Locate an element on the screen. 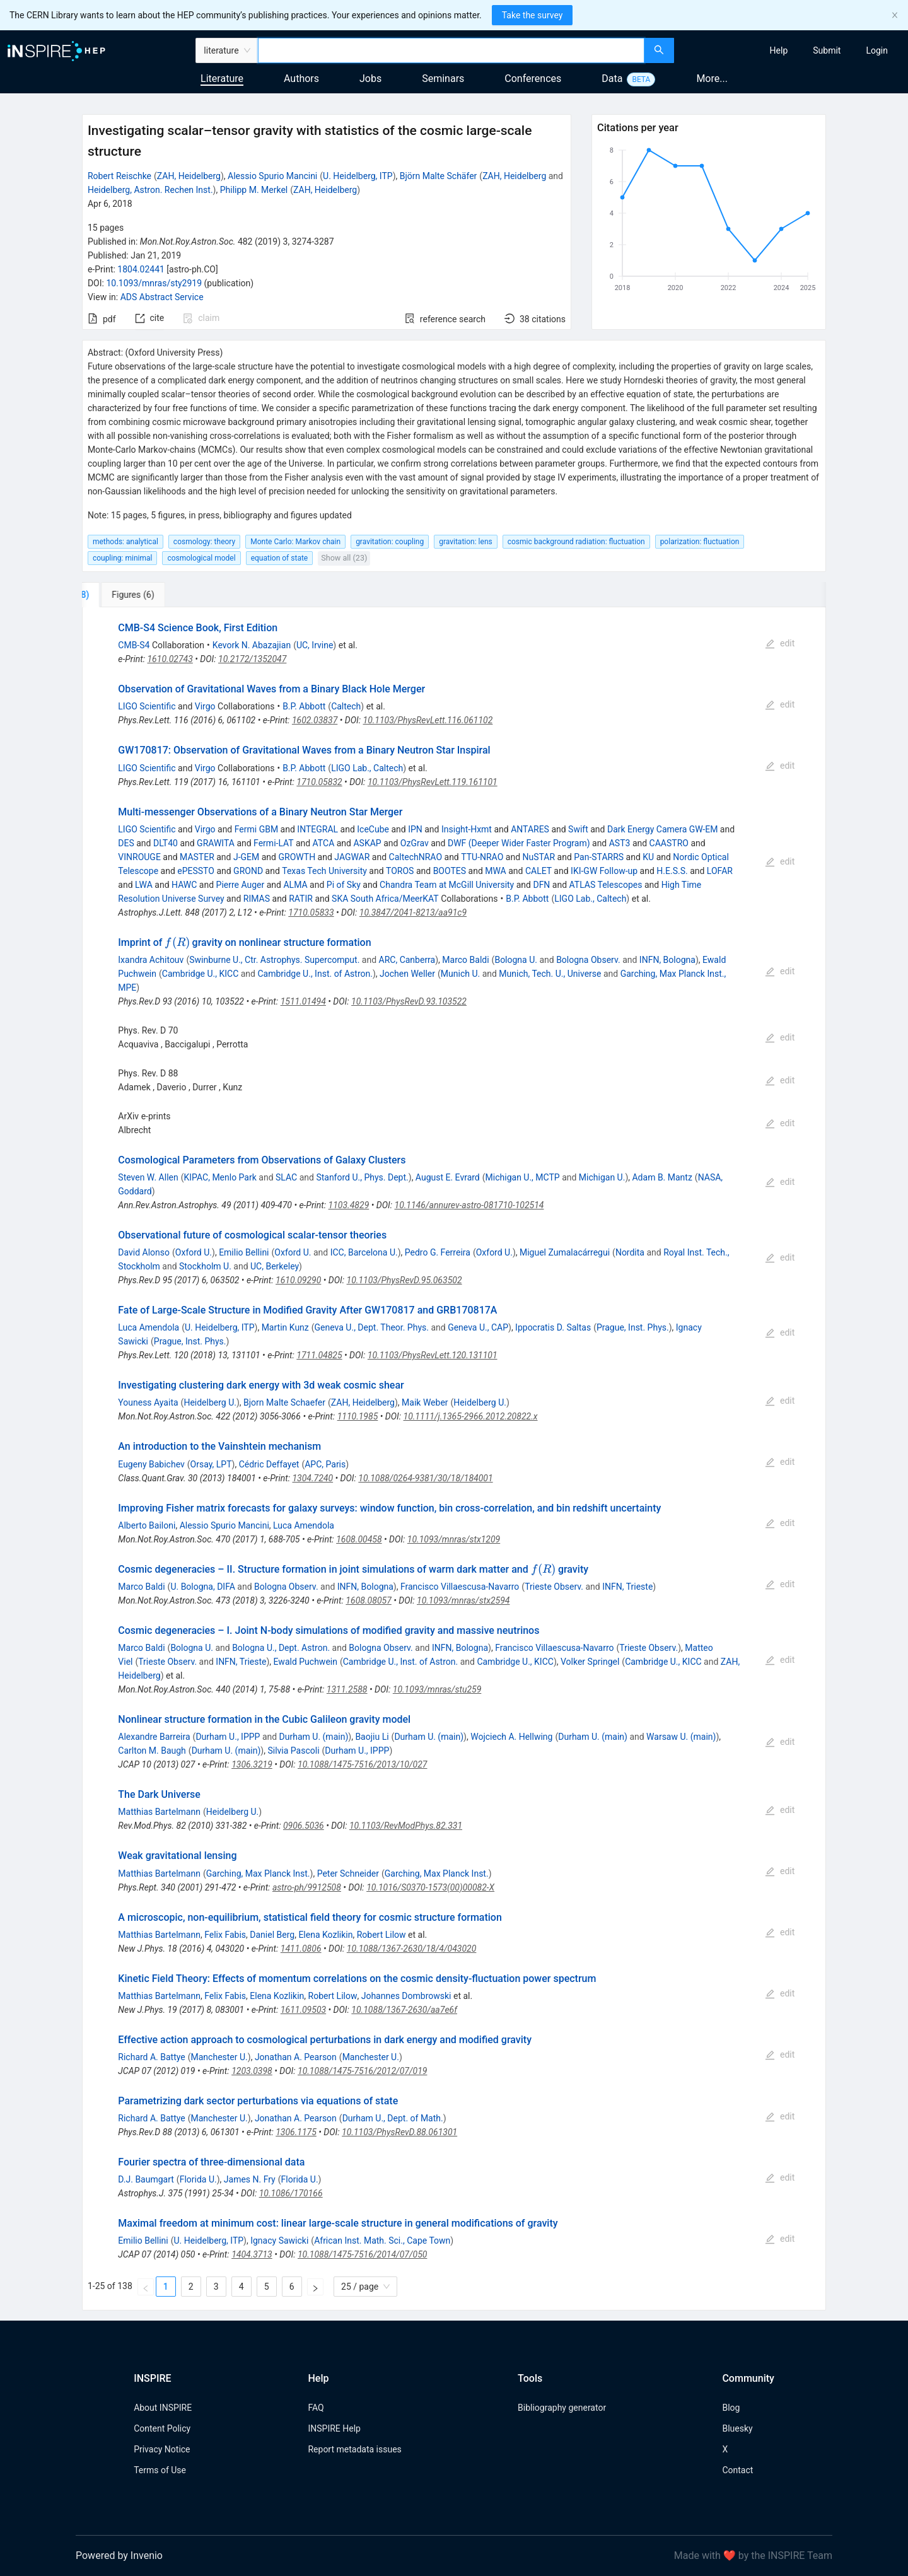 The image size is (908, 2576). 10.1088/1367-2630/aa7e6f is located at coordinates (404, 2010).